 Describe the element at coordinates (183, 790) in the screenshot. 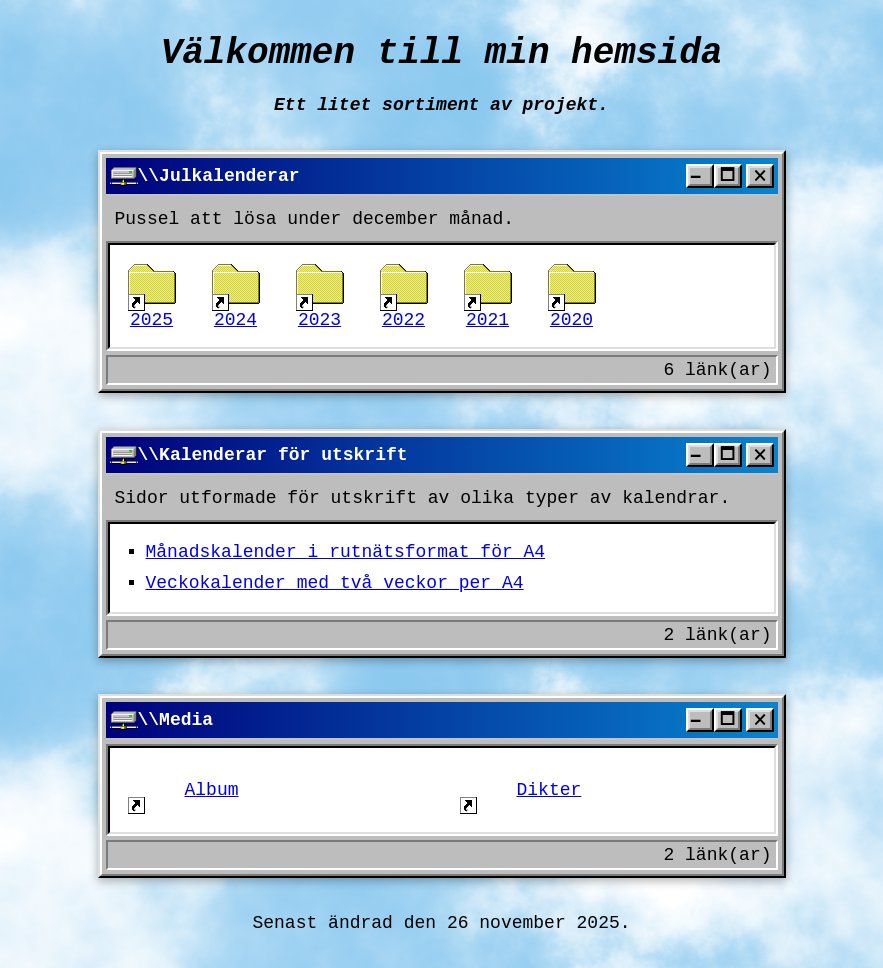

I see `Album` at that location.